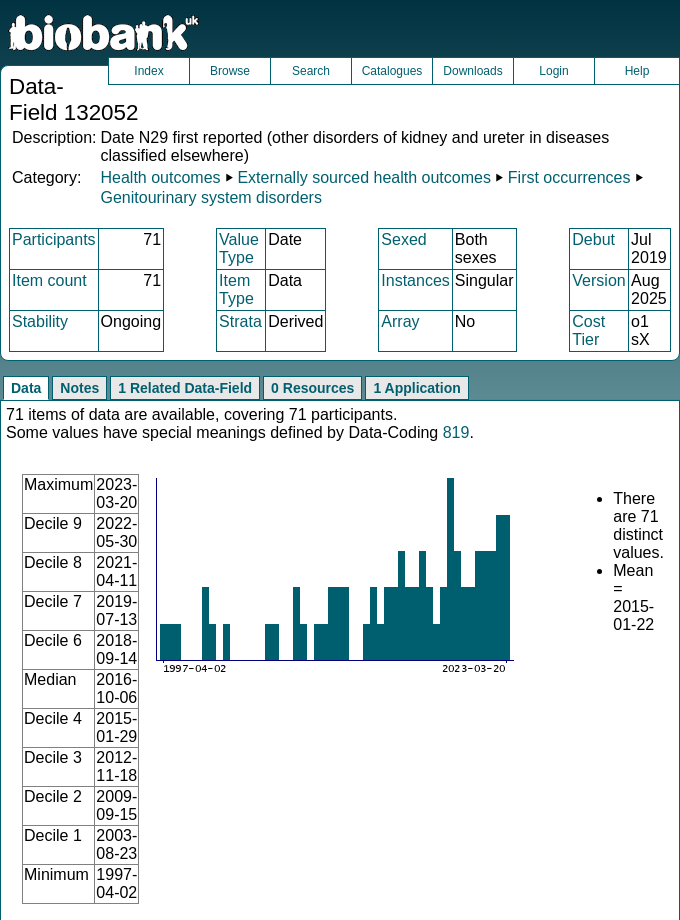 The width and height of the screenshot is (680, 920). What do you see at coordinates (637, 71) in the screenshot?
I see `Help` at bounding box center [637, 71].